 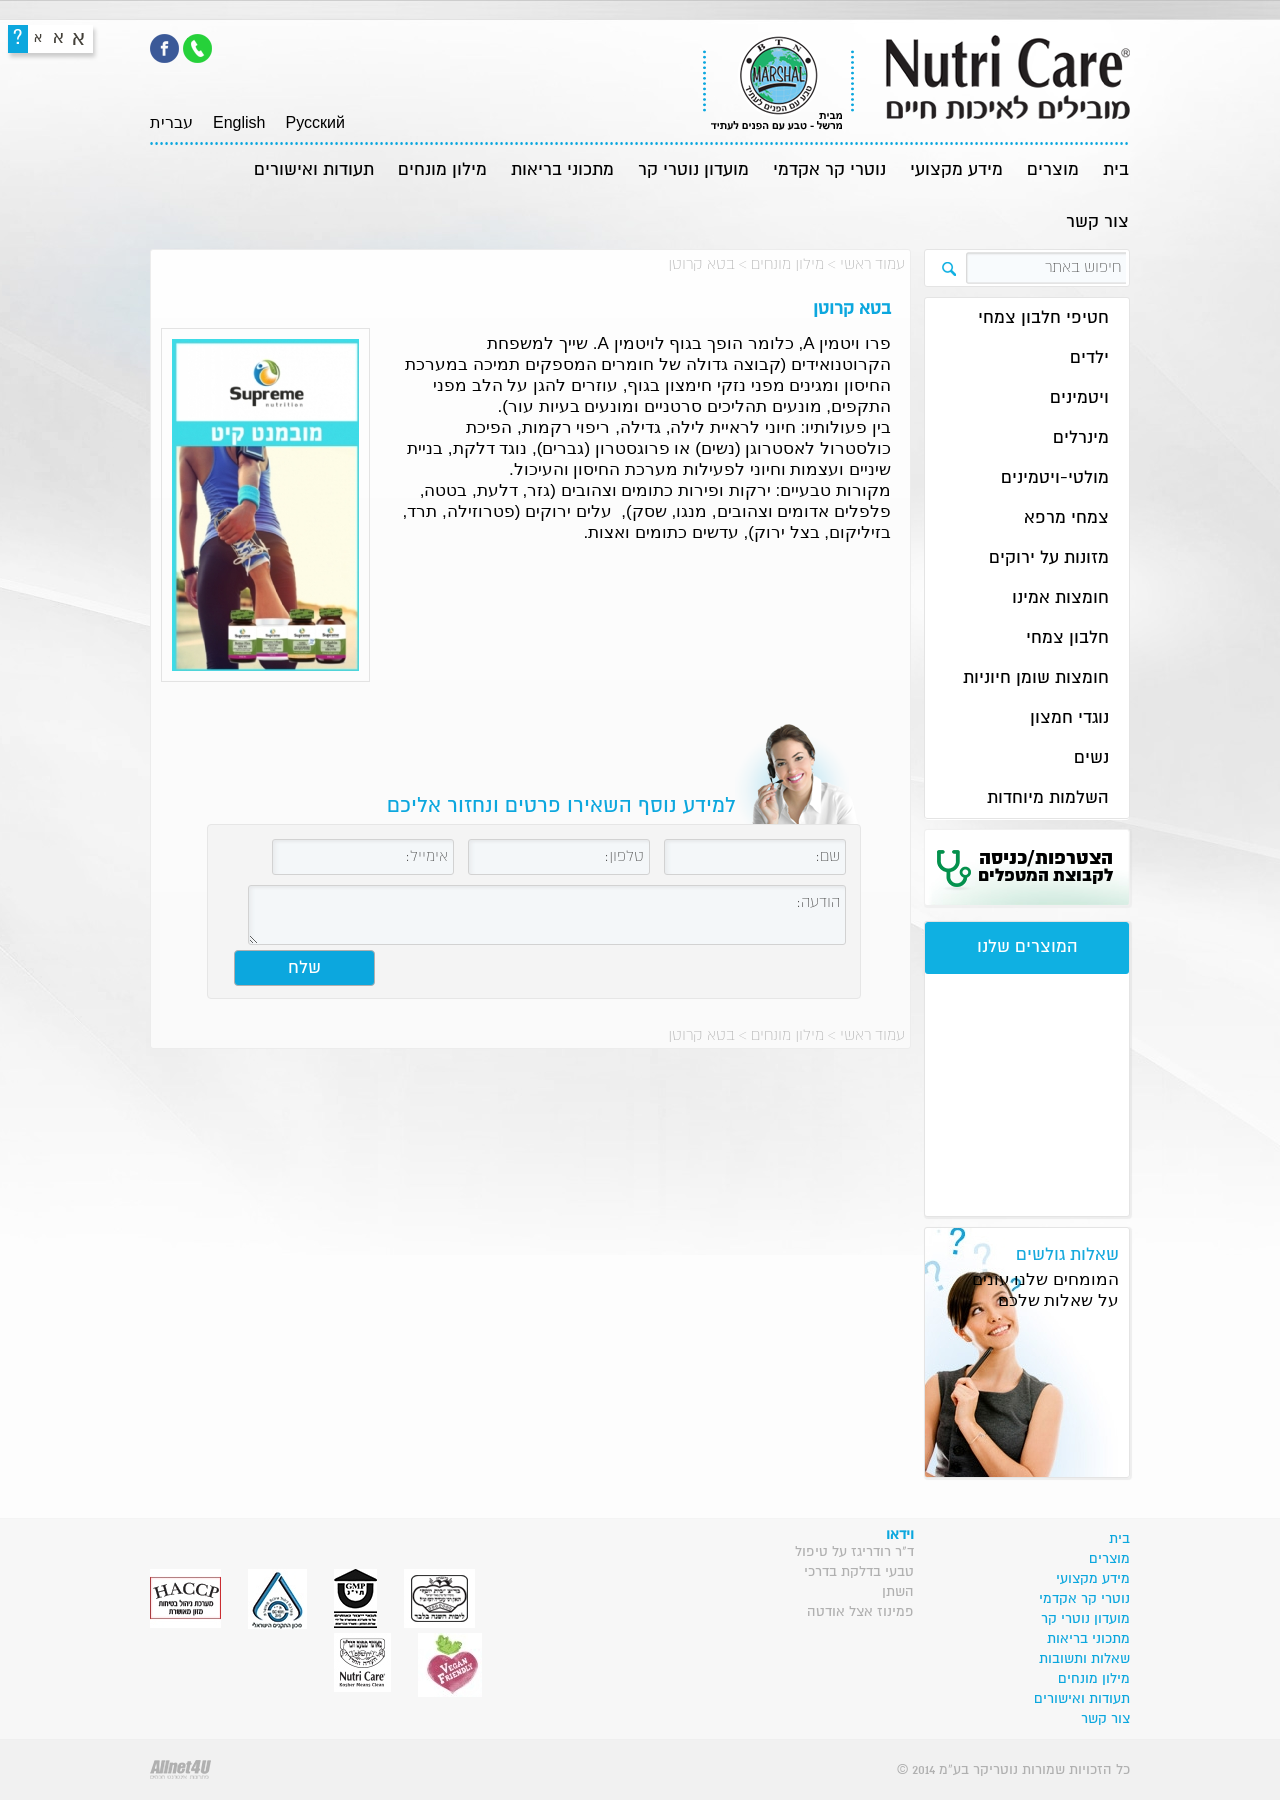 I want to click on מינרלים, so click(x=1081, y=438).